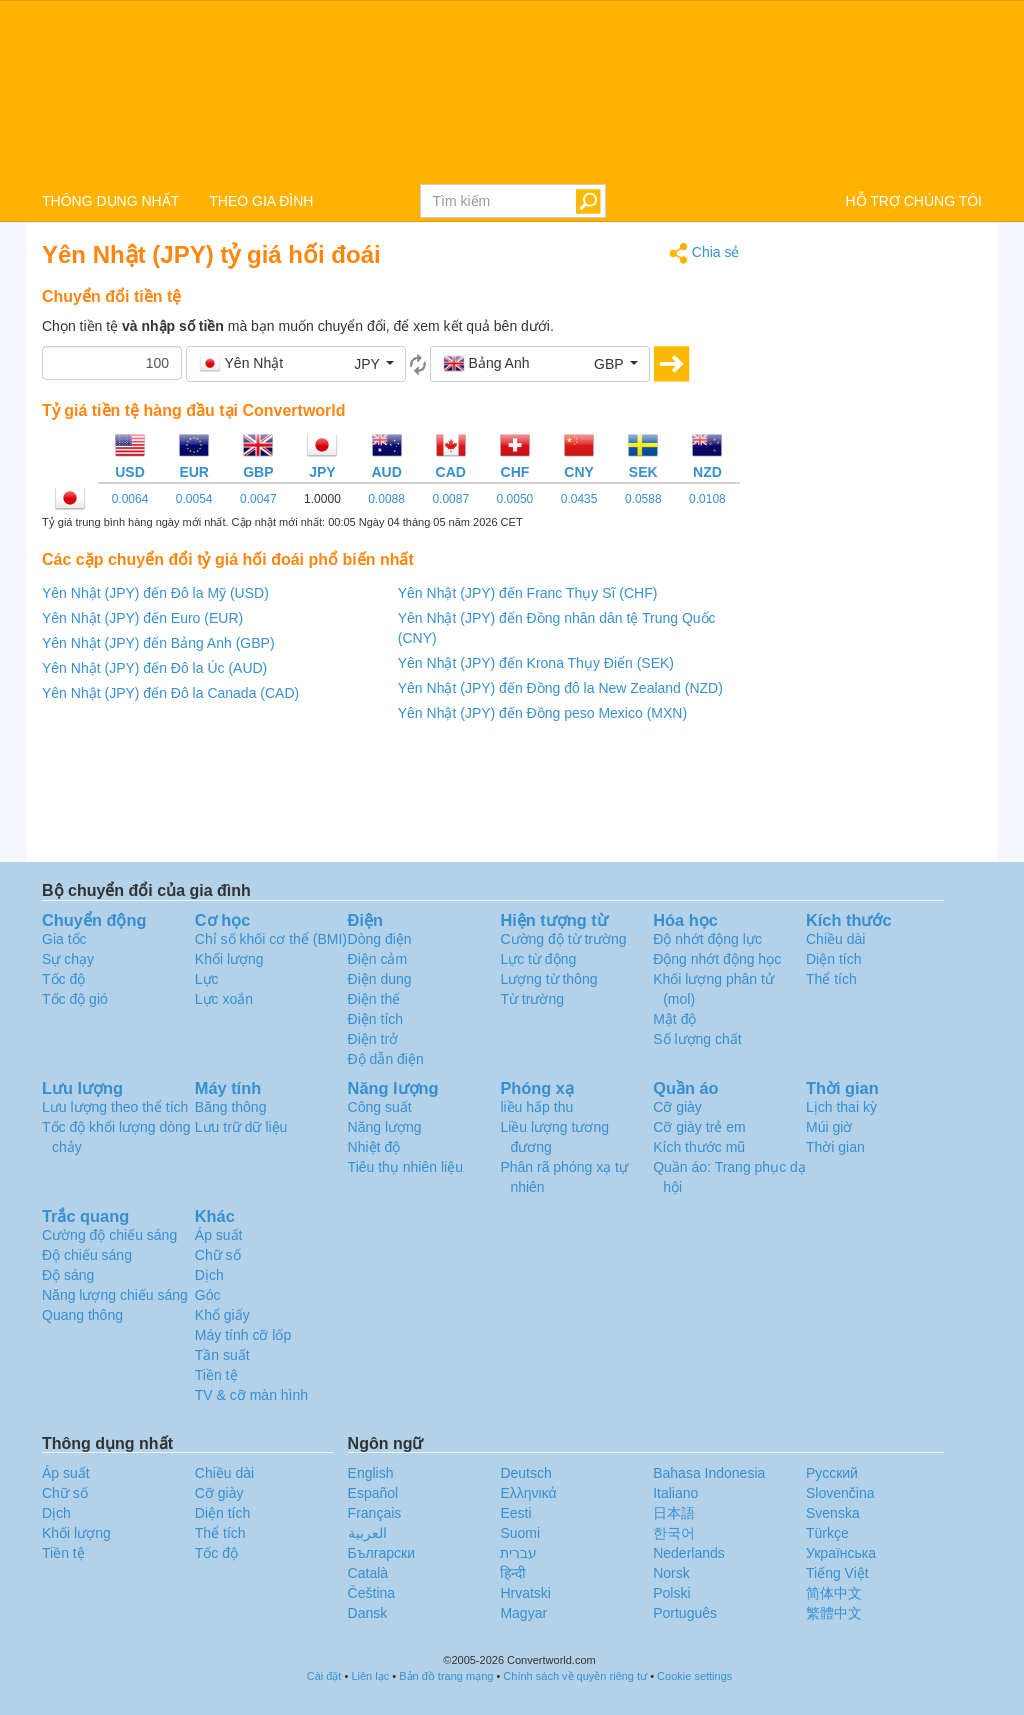  What do you see at coordinates (835, 1147) in the screenshot?
I see `Thời gian` at bounding box center [835, 1147].